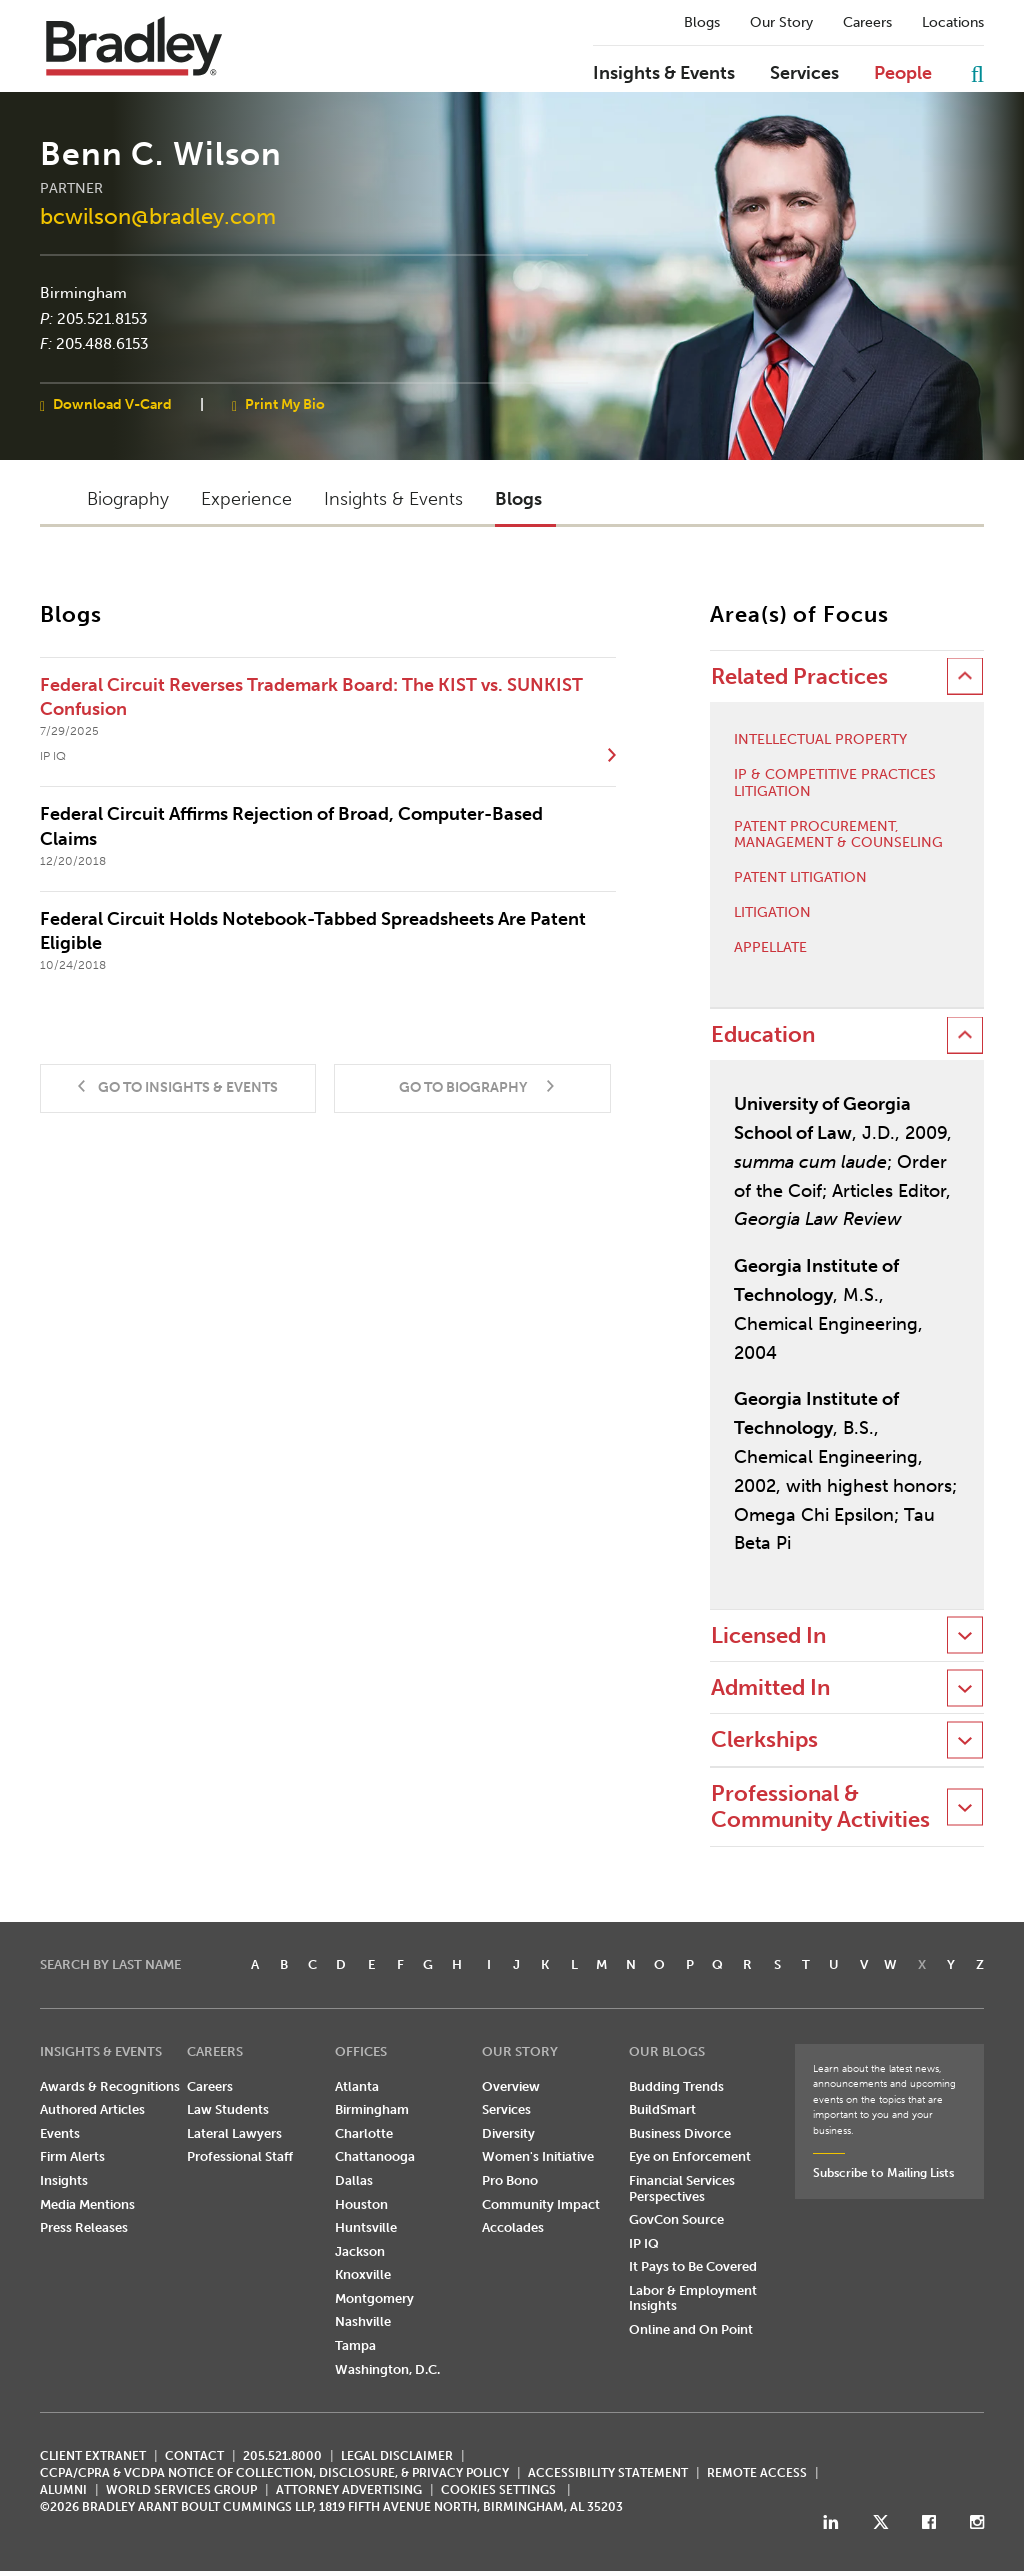 This screenshot has height=2571, width=1024. What do you see at coordinates (498, 2490) in the screenshot?
I see `Cookies Settings` at bounding box center [498, 2490].